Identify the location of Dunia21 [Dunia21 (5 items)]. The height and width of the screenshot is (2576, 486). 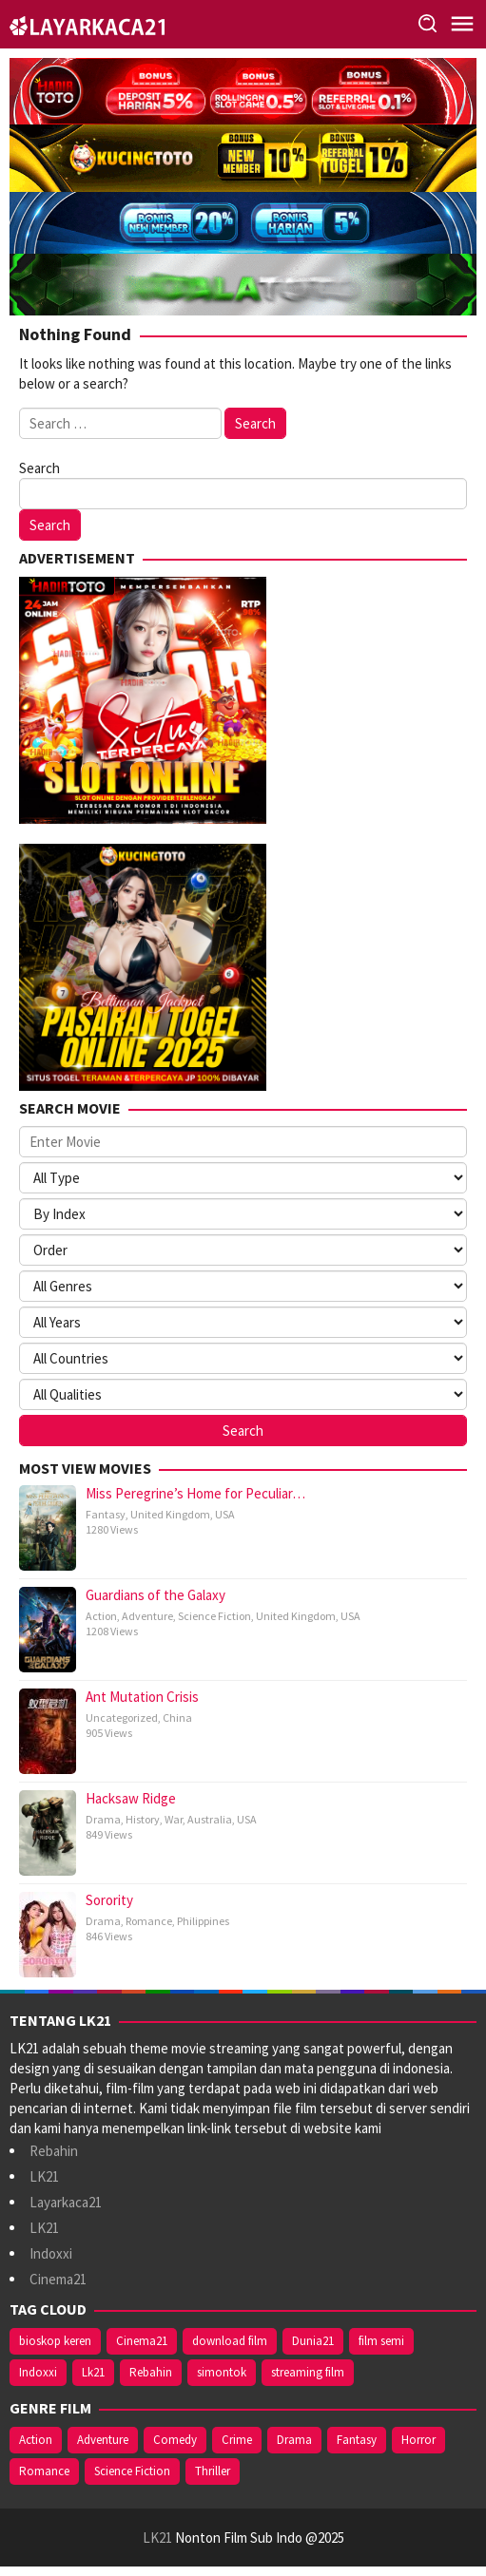
(313, 2341).